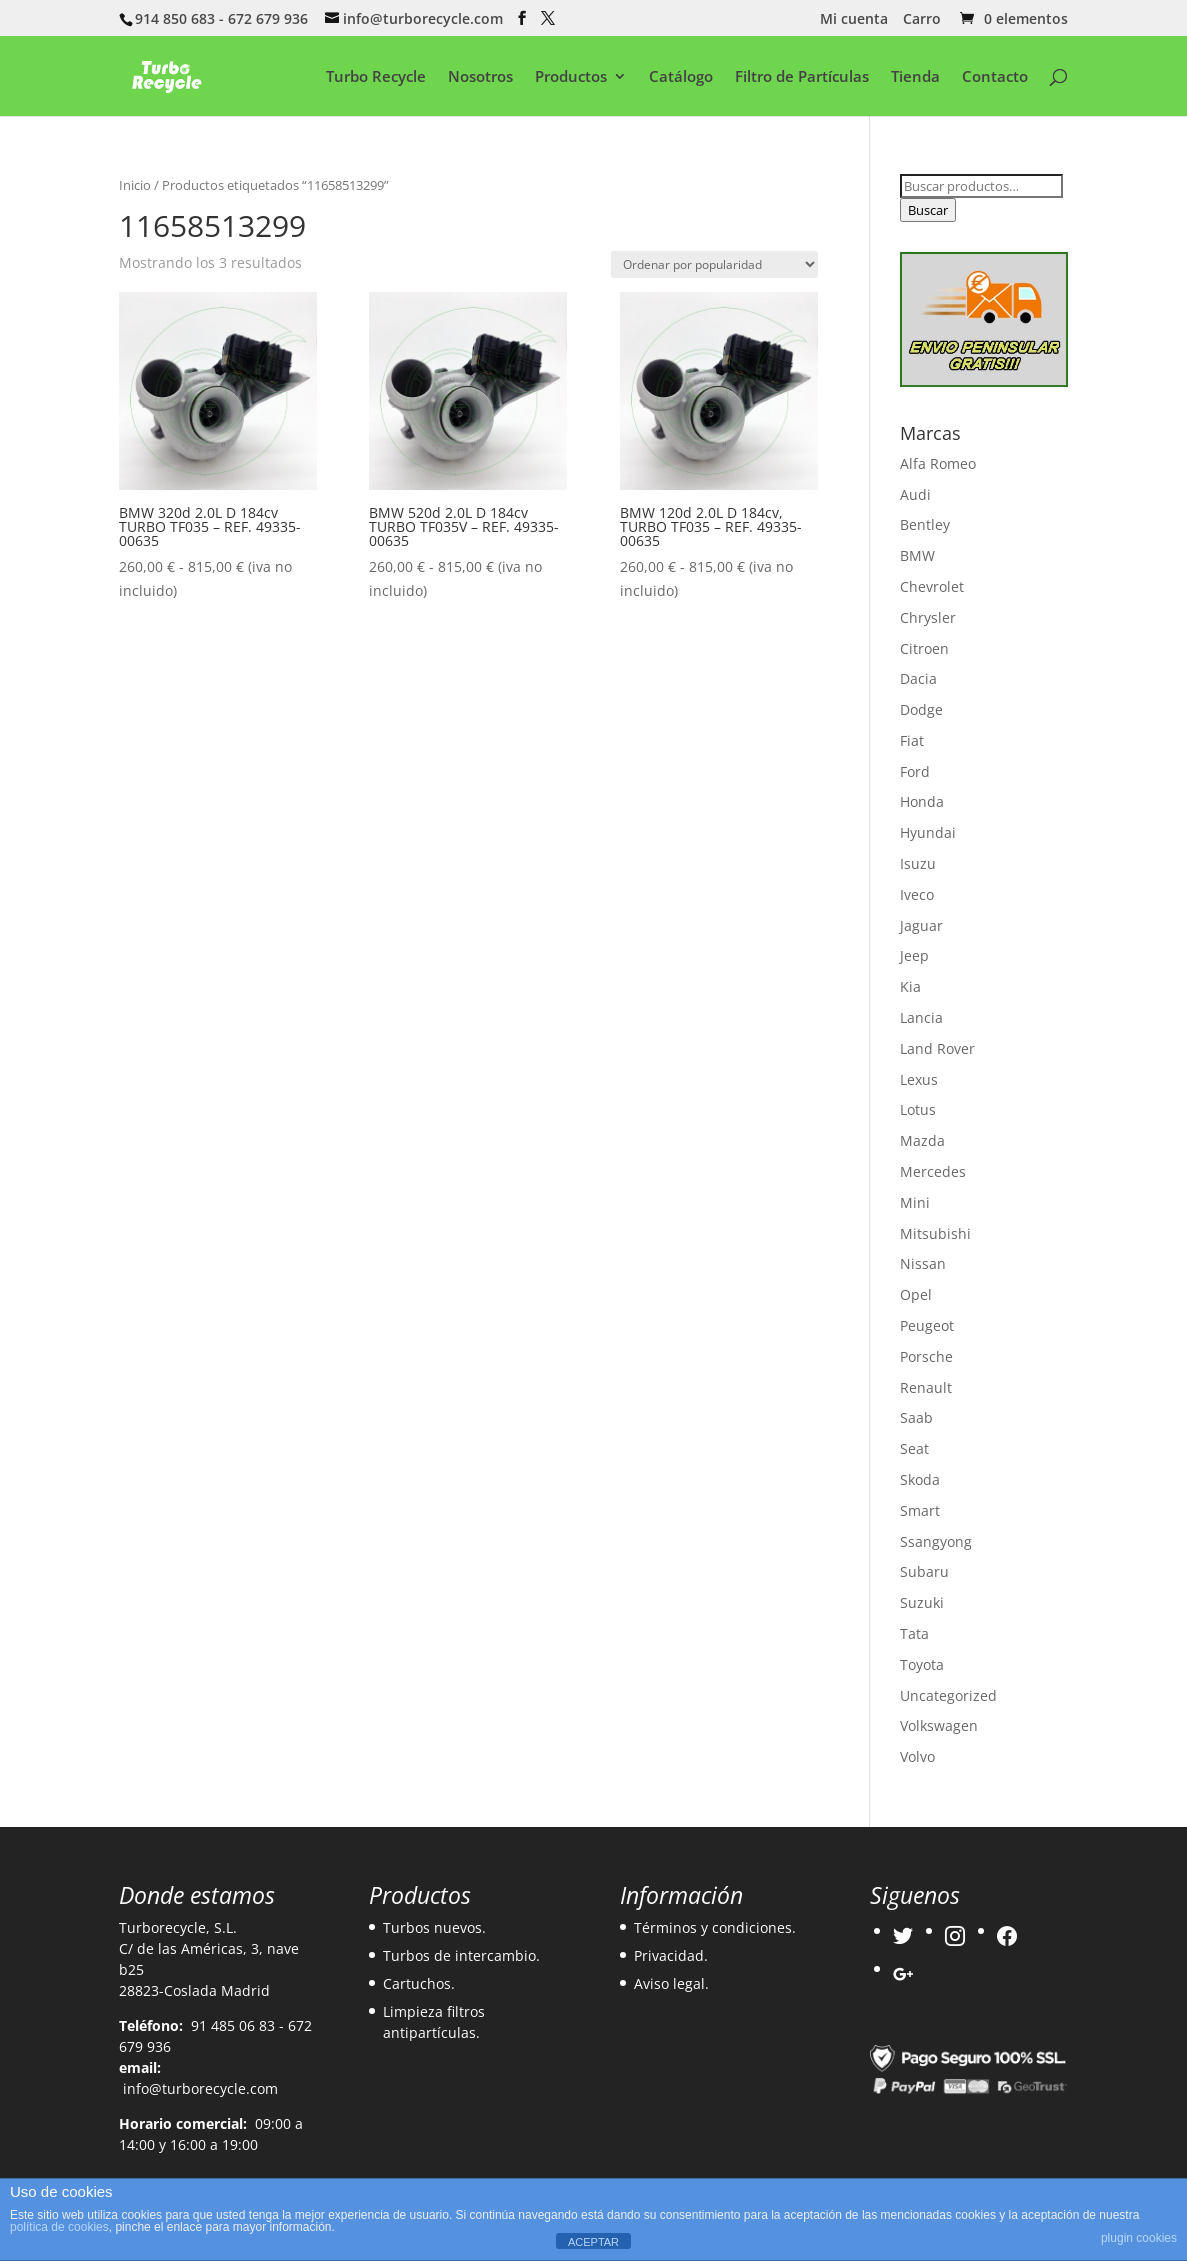 The image size is (1187, 2261). I want to click on Peugeot, so click(927, 1325).